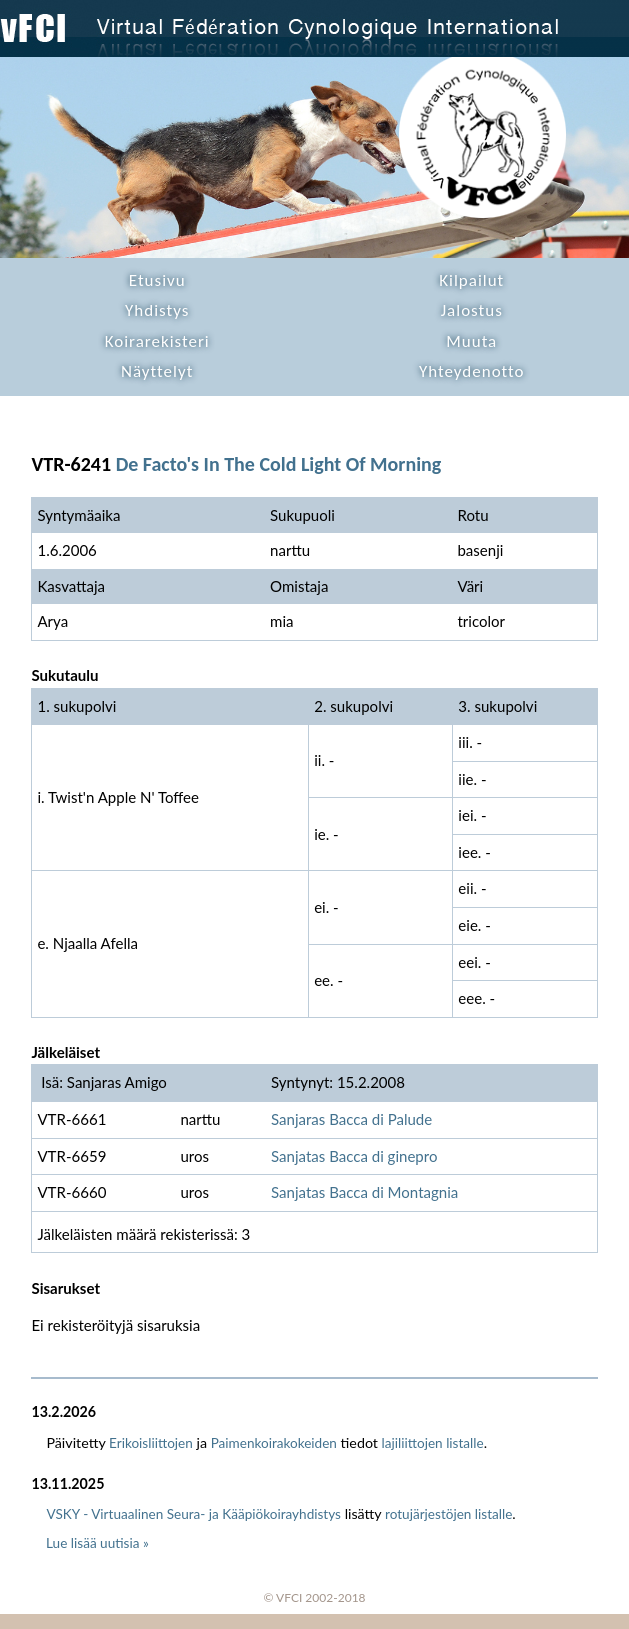 The image size is (629, 1629). I want to click on Koirarekisteri, so click(157, 341).